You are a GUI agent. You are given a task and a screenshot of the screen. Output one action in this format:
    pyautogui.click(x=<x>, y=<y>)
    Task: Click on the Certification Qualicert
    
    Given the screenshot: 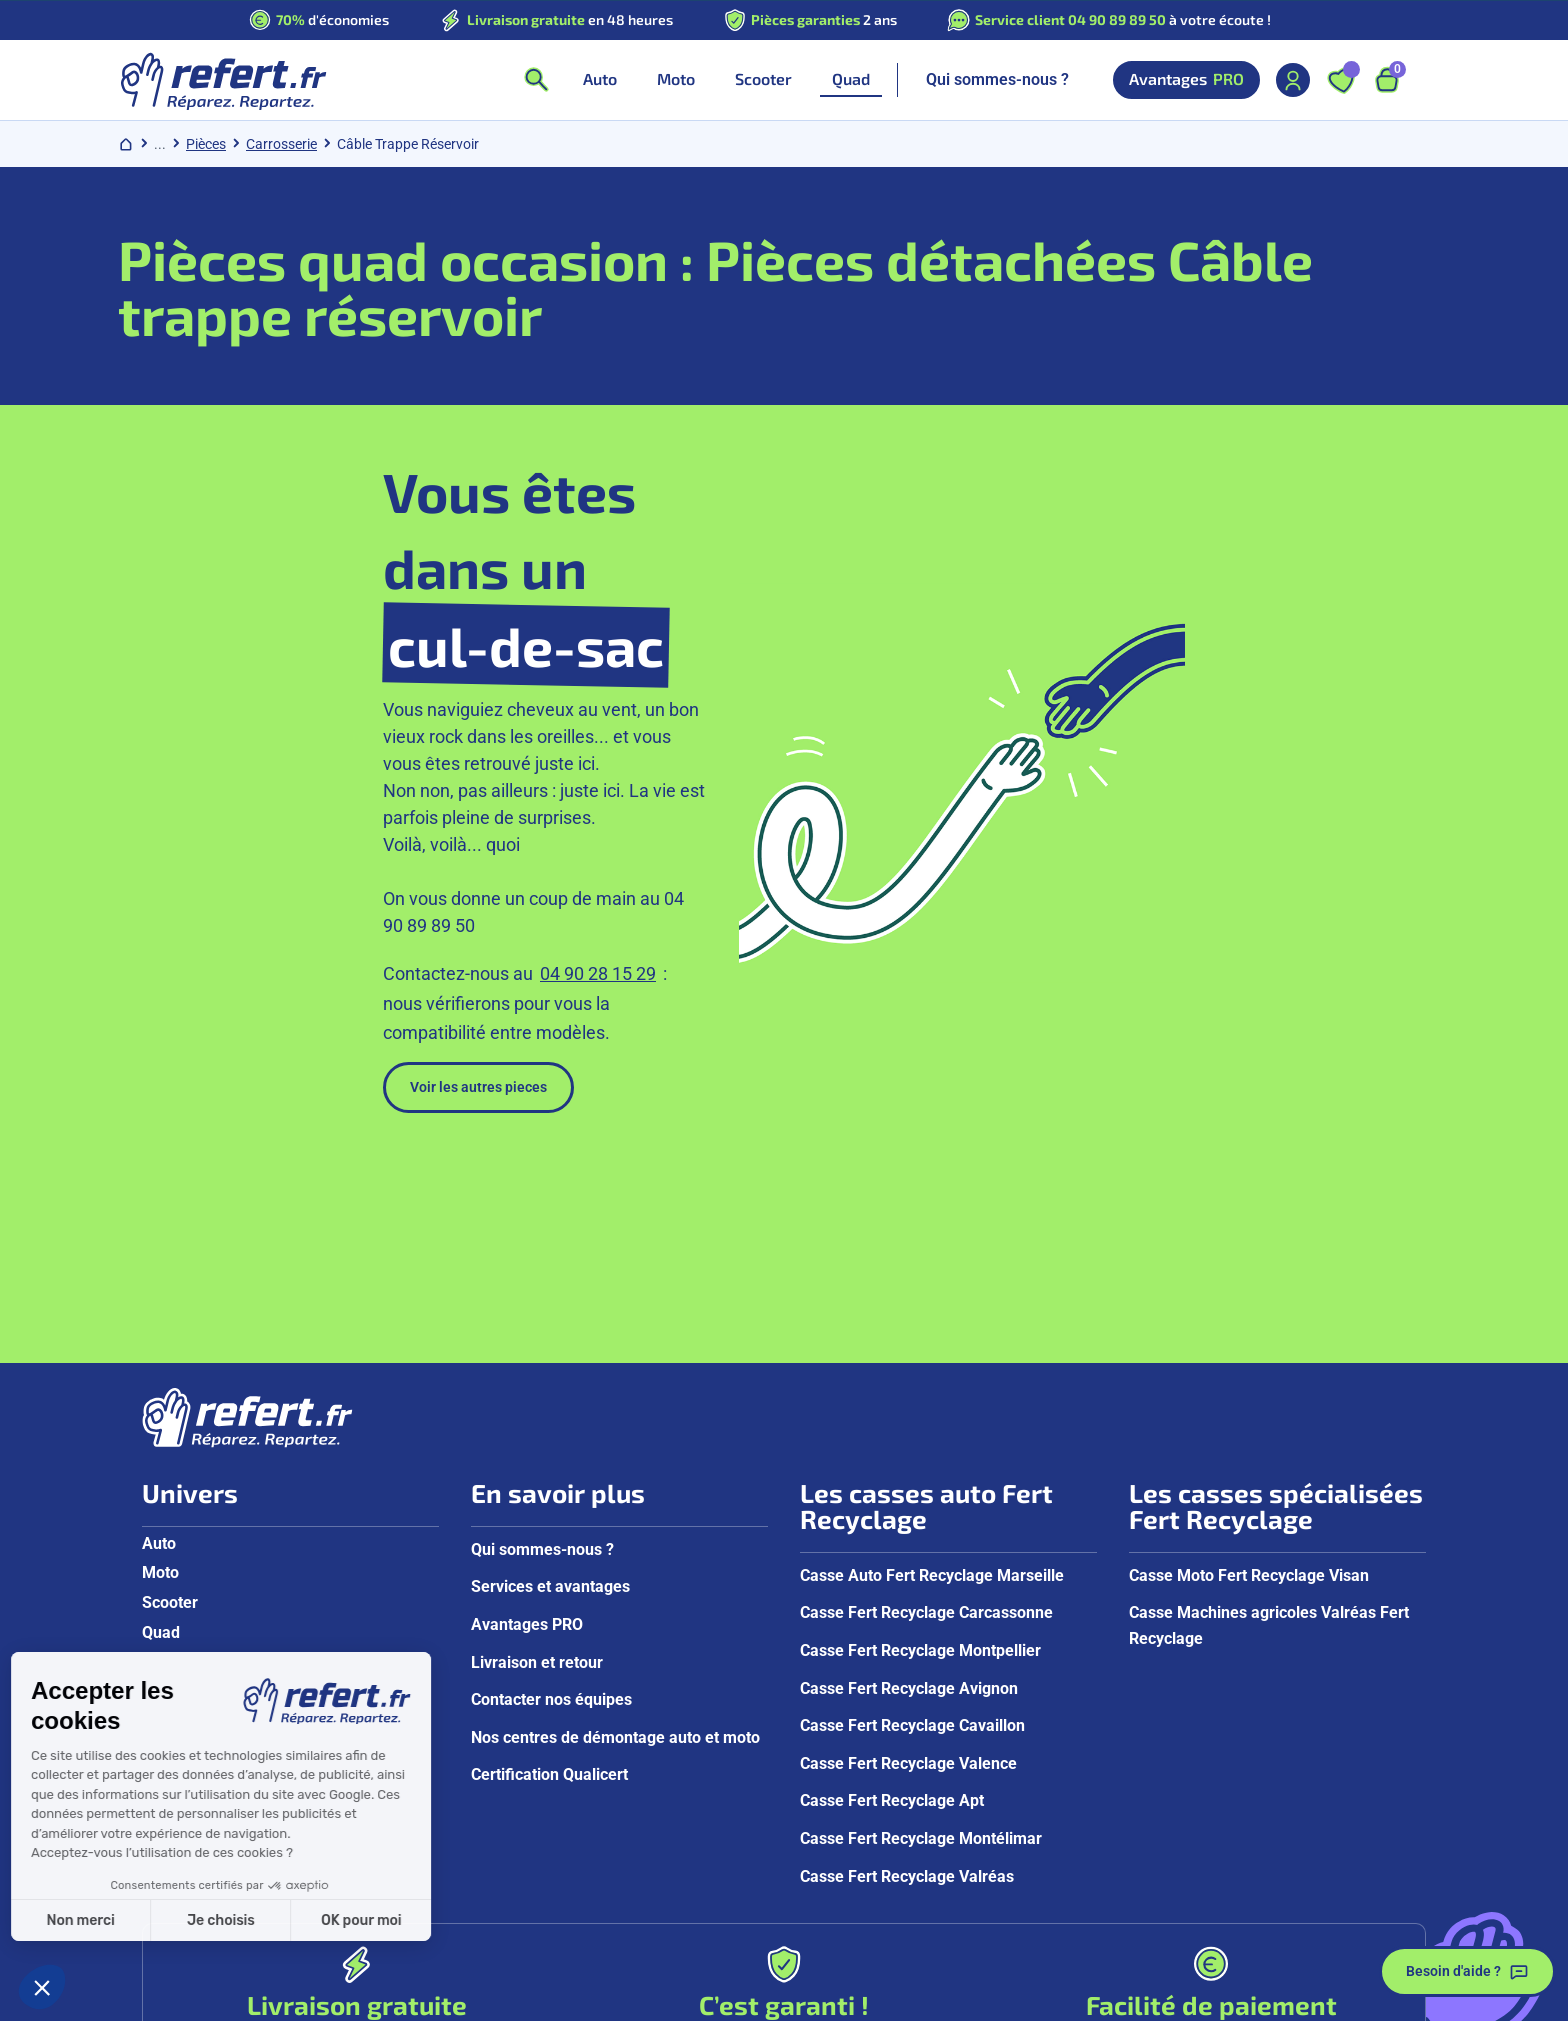 What is the action you would take?
    pyautogui.click(x=549, y=1515)
    